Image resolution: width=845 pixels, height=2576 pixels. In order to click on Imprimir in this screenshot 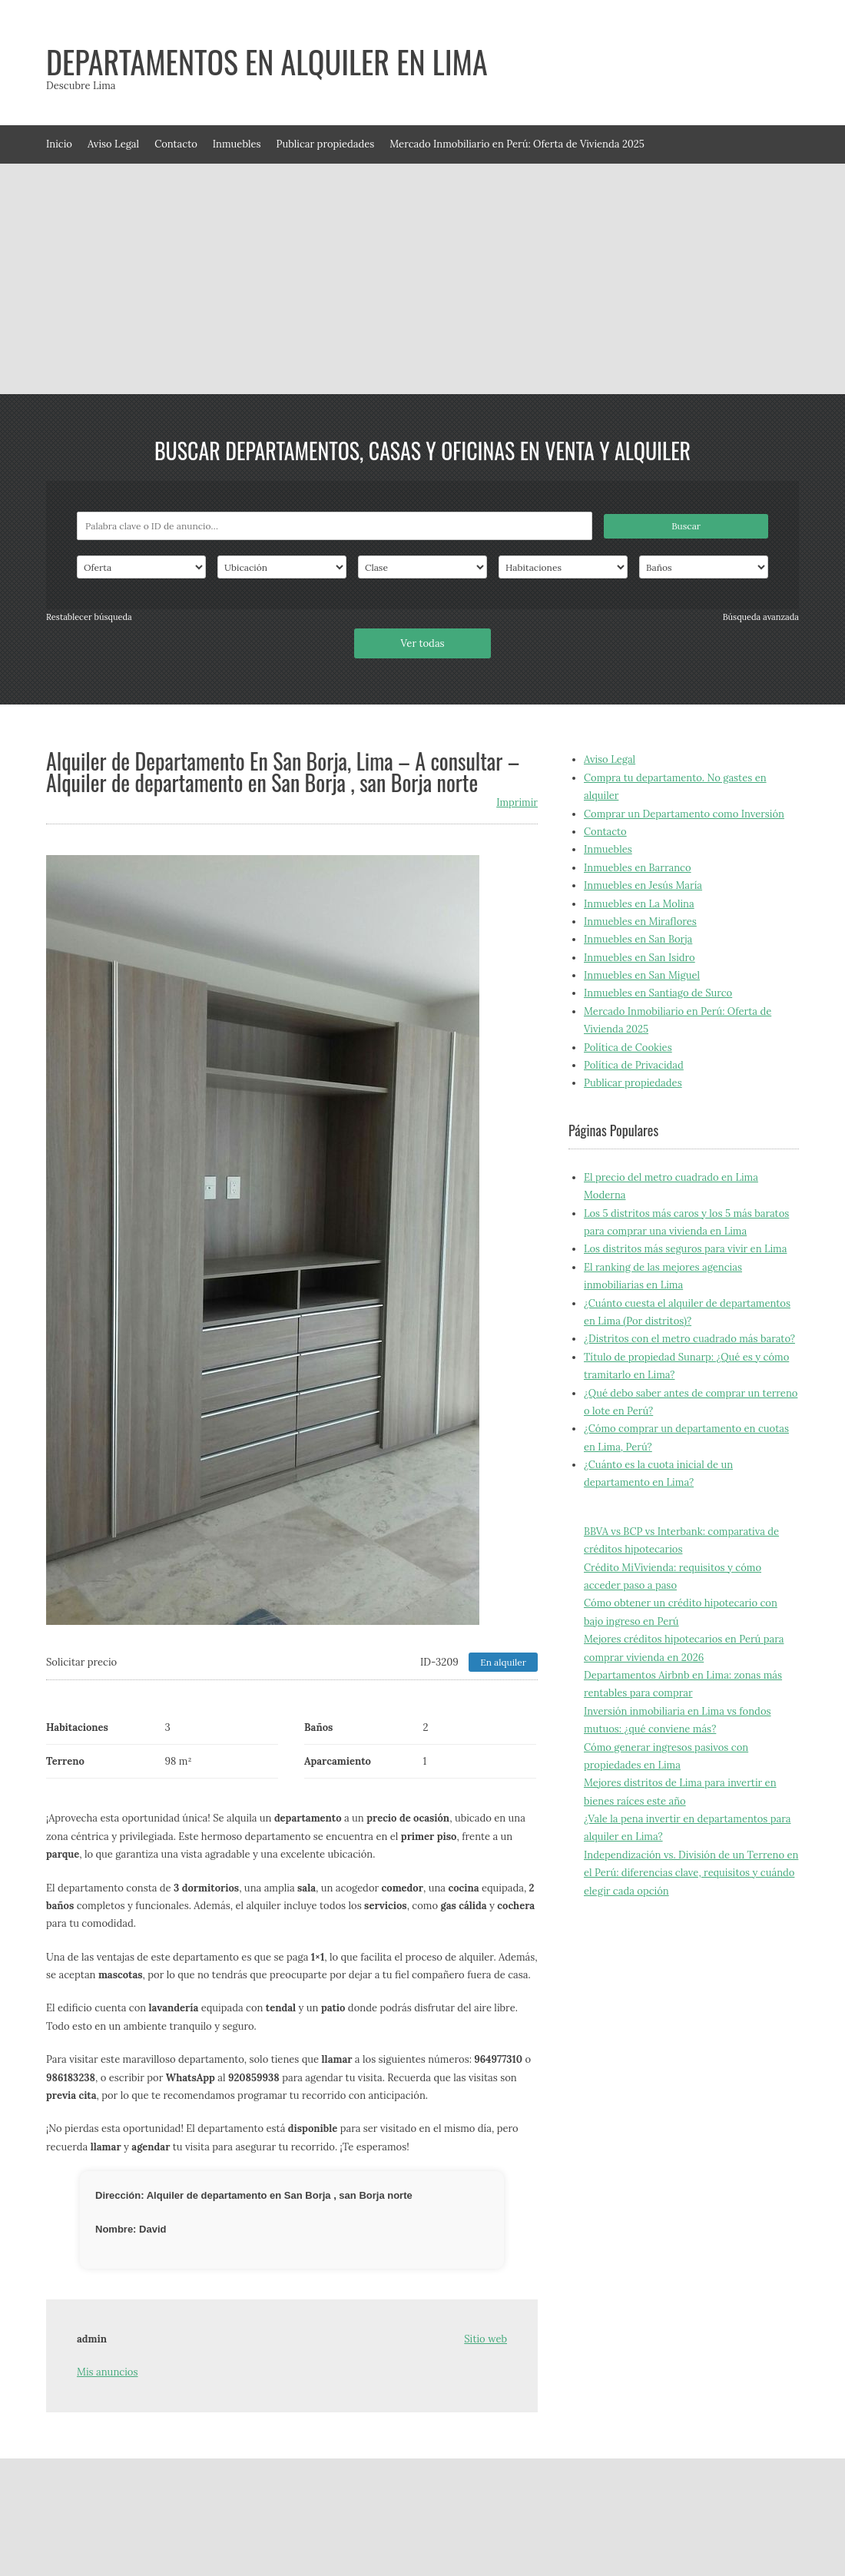, I will do `click(517, 802)`.